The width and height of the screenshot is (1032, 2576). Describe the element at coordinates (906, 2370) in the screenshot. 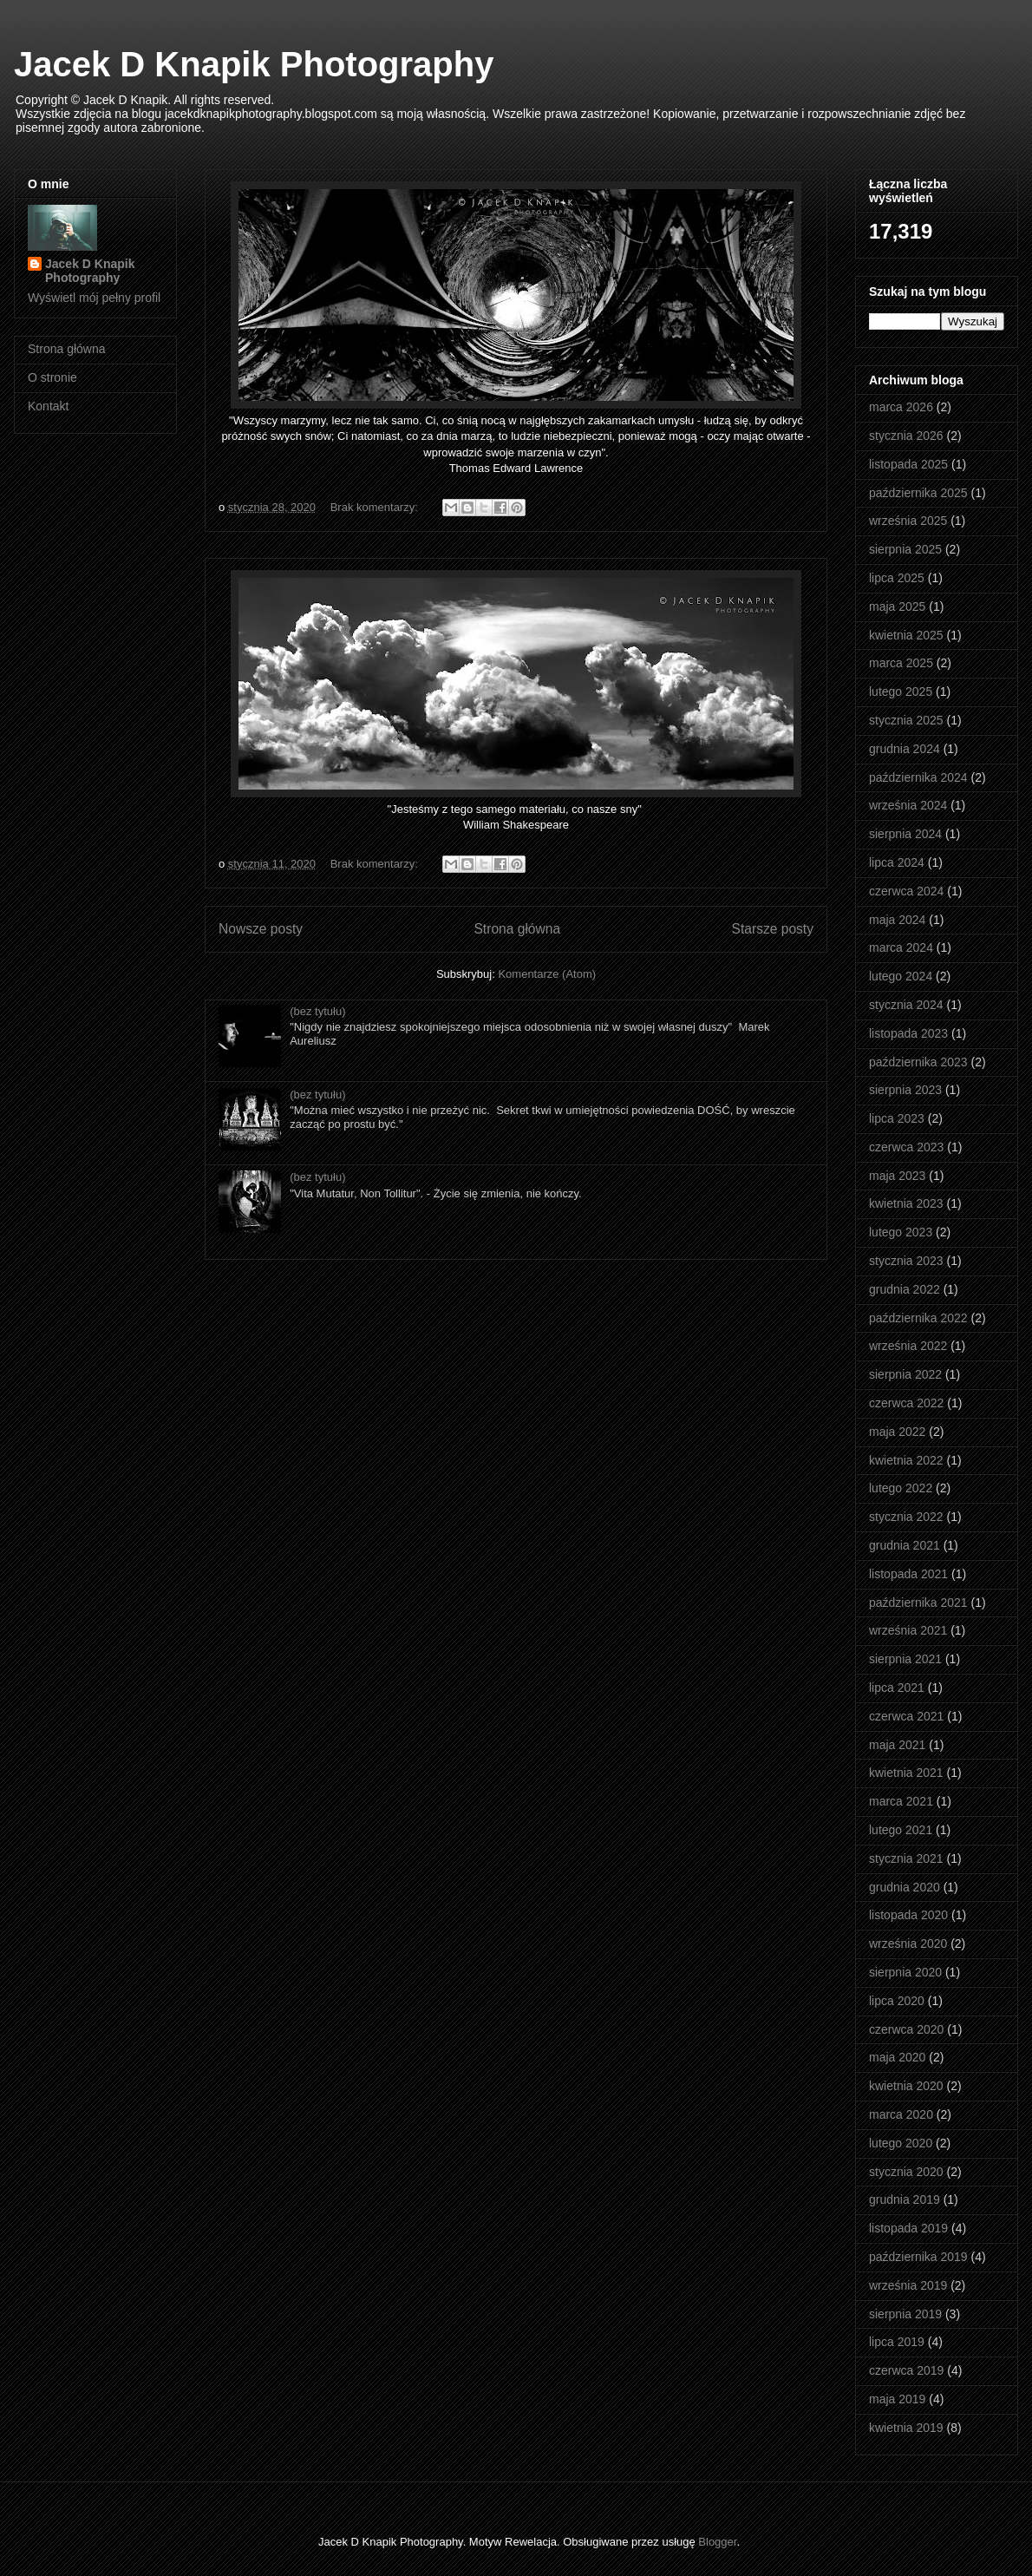

I see `czerwca 2019` at that location.